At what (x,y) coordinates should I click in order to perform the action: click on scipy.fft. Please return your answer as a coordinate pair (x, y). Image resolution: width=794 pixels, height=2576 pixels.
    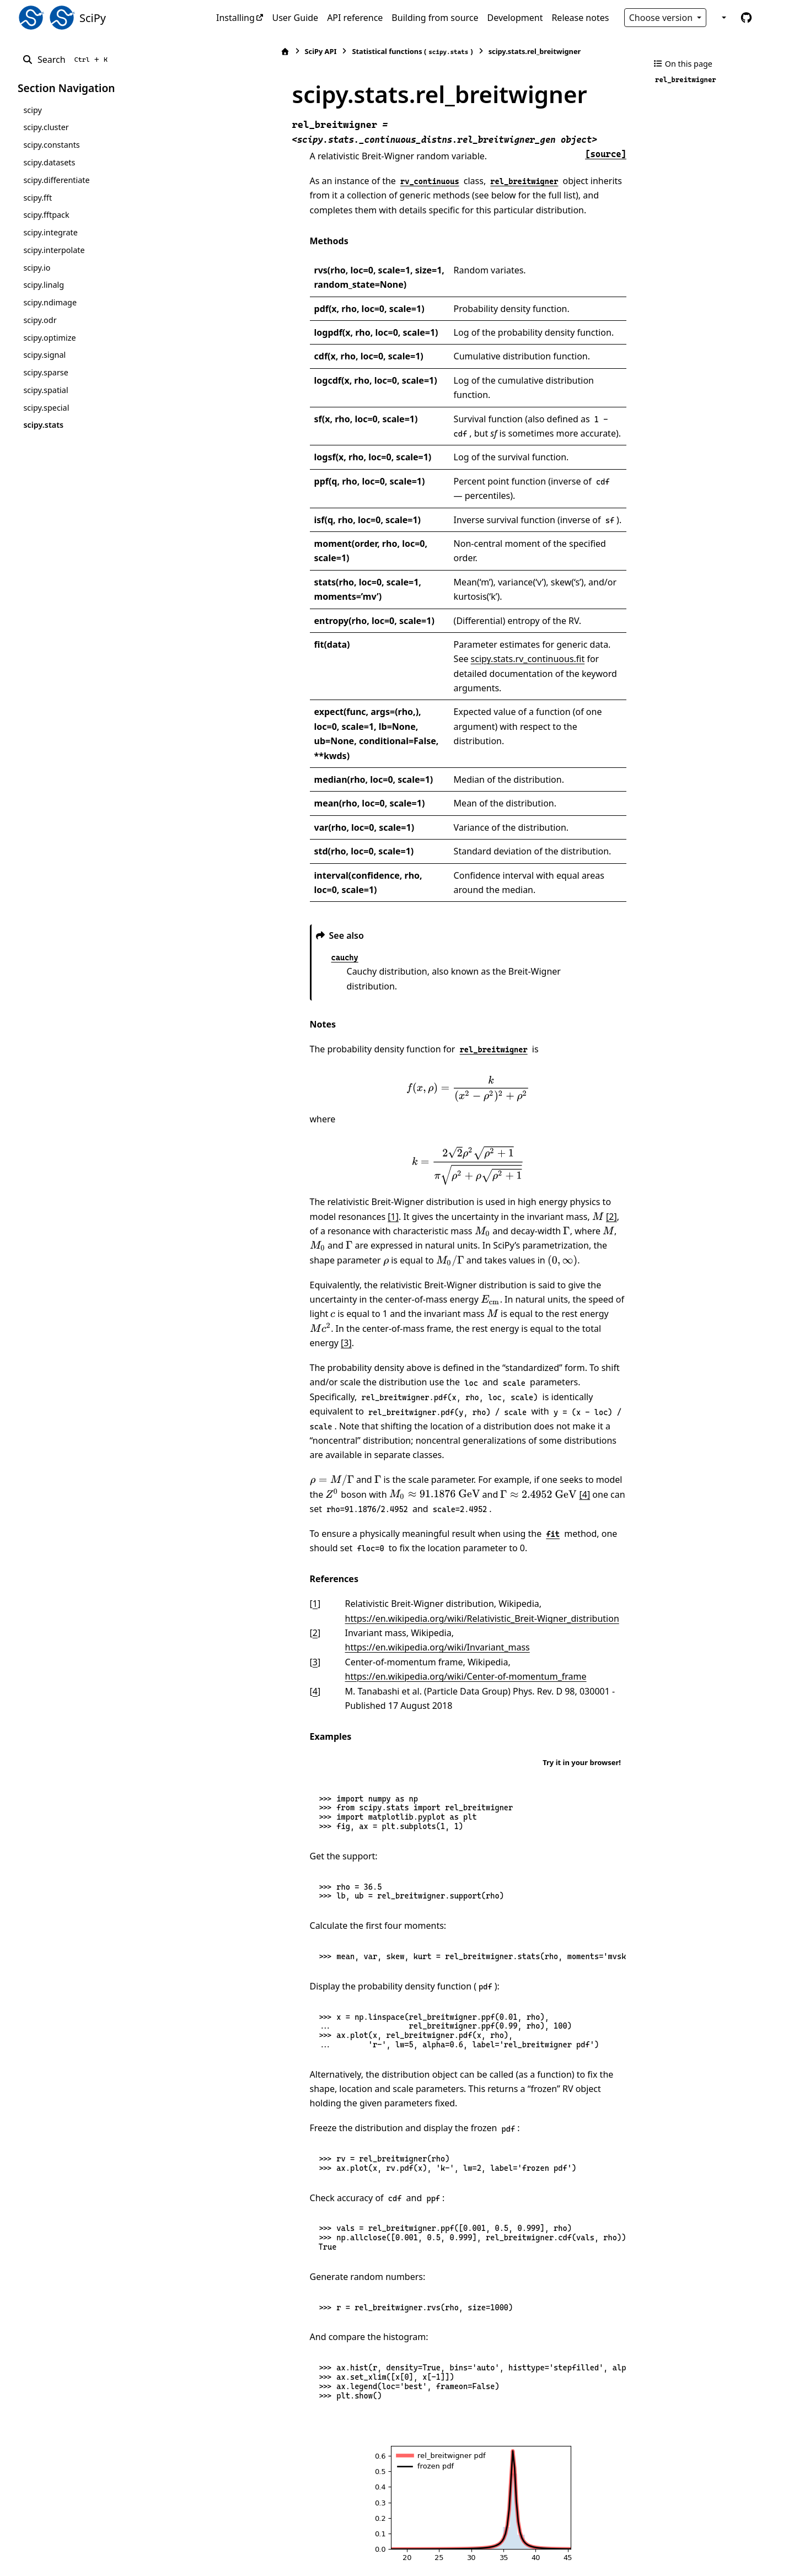
    Looking at the image, I should click on (37, 197).